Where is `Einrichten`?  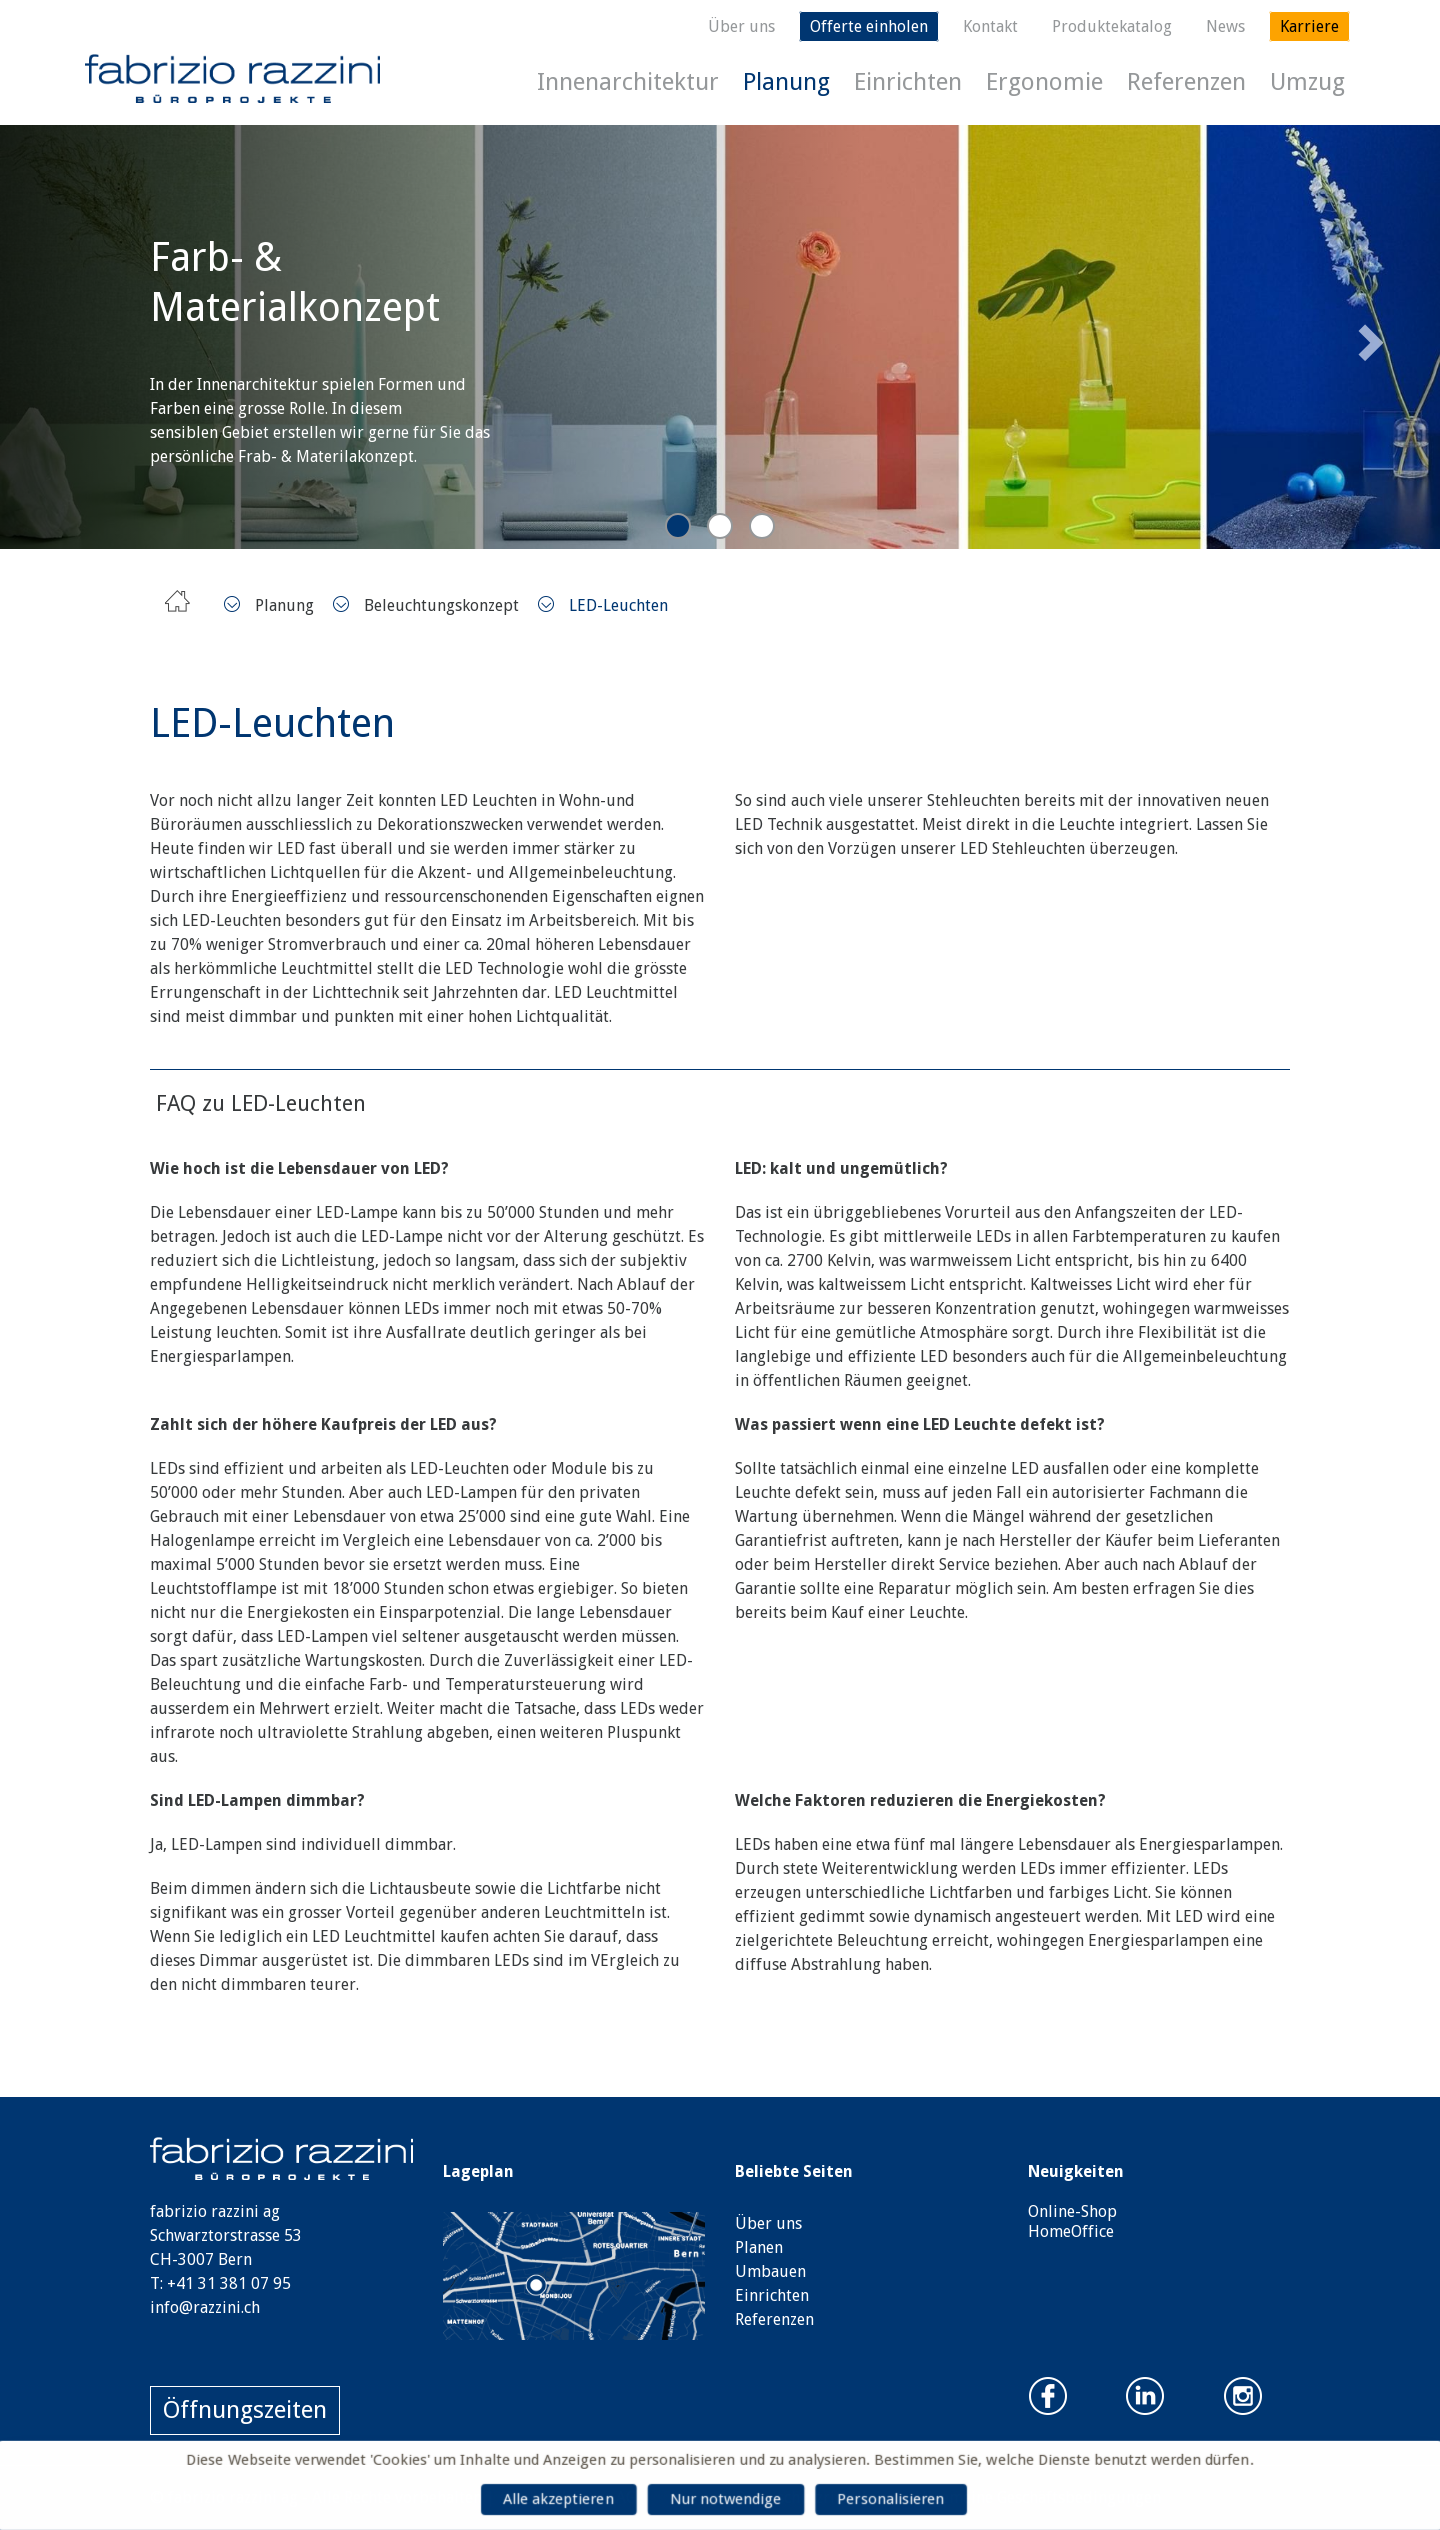 Einrichten is located at coordinates (908, 82).